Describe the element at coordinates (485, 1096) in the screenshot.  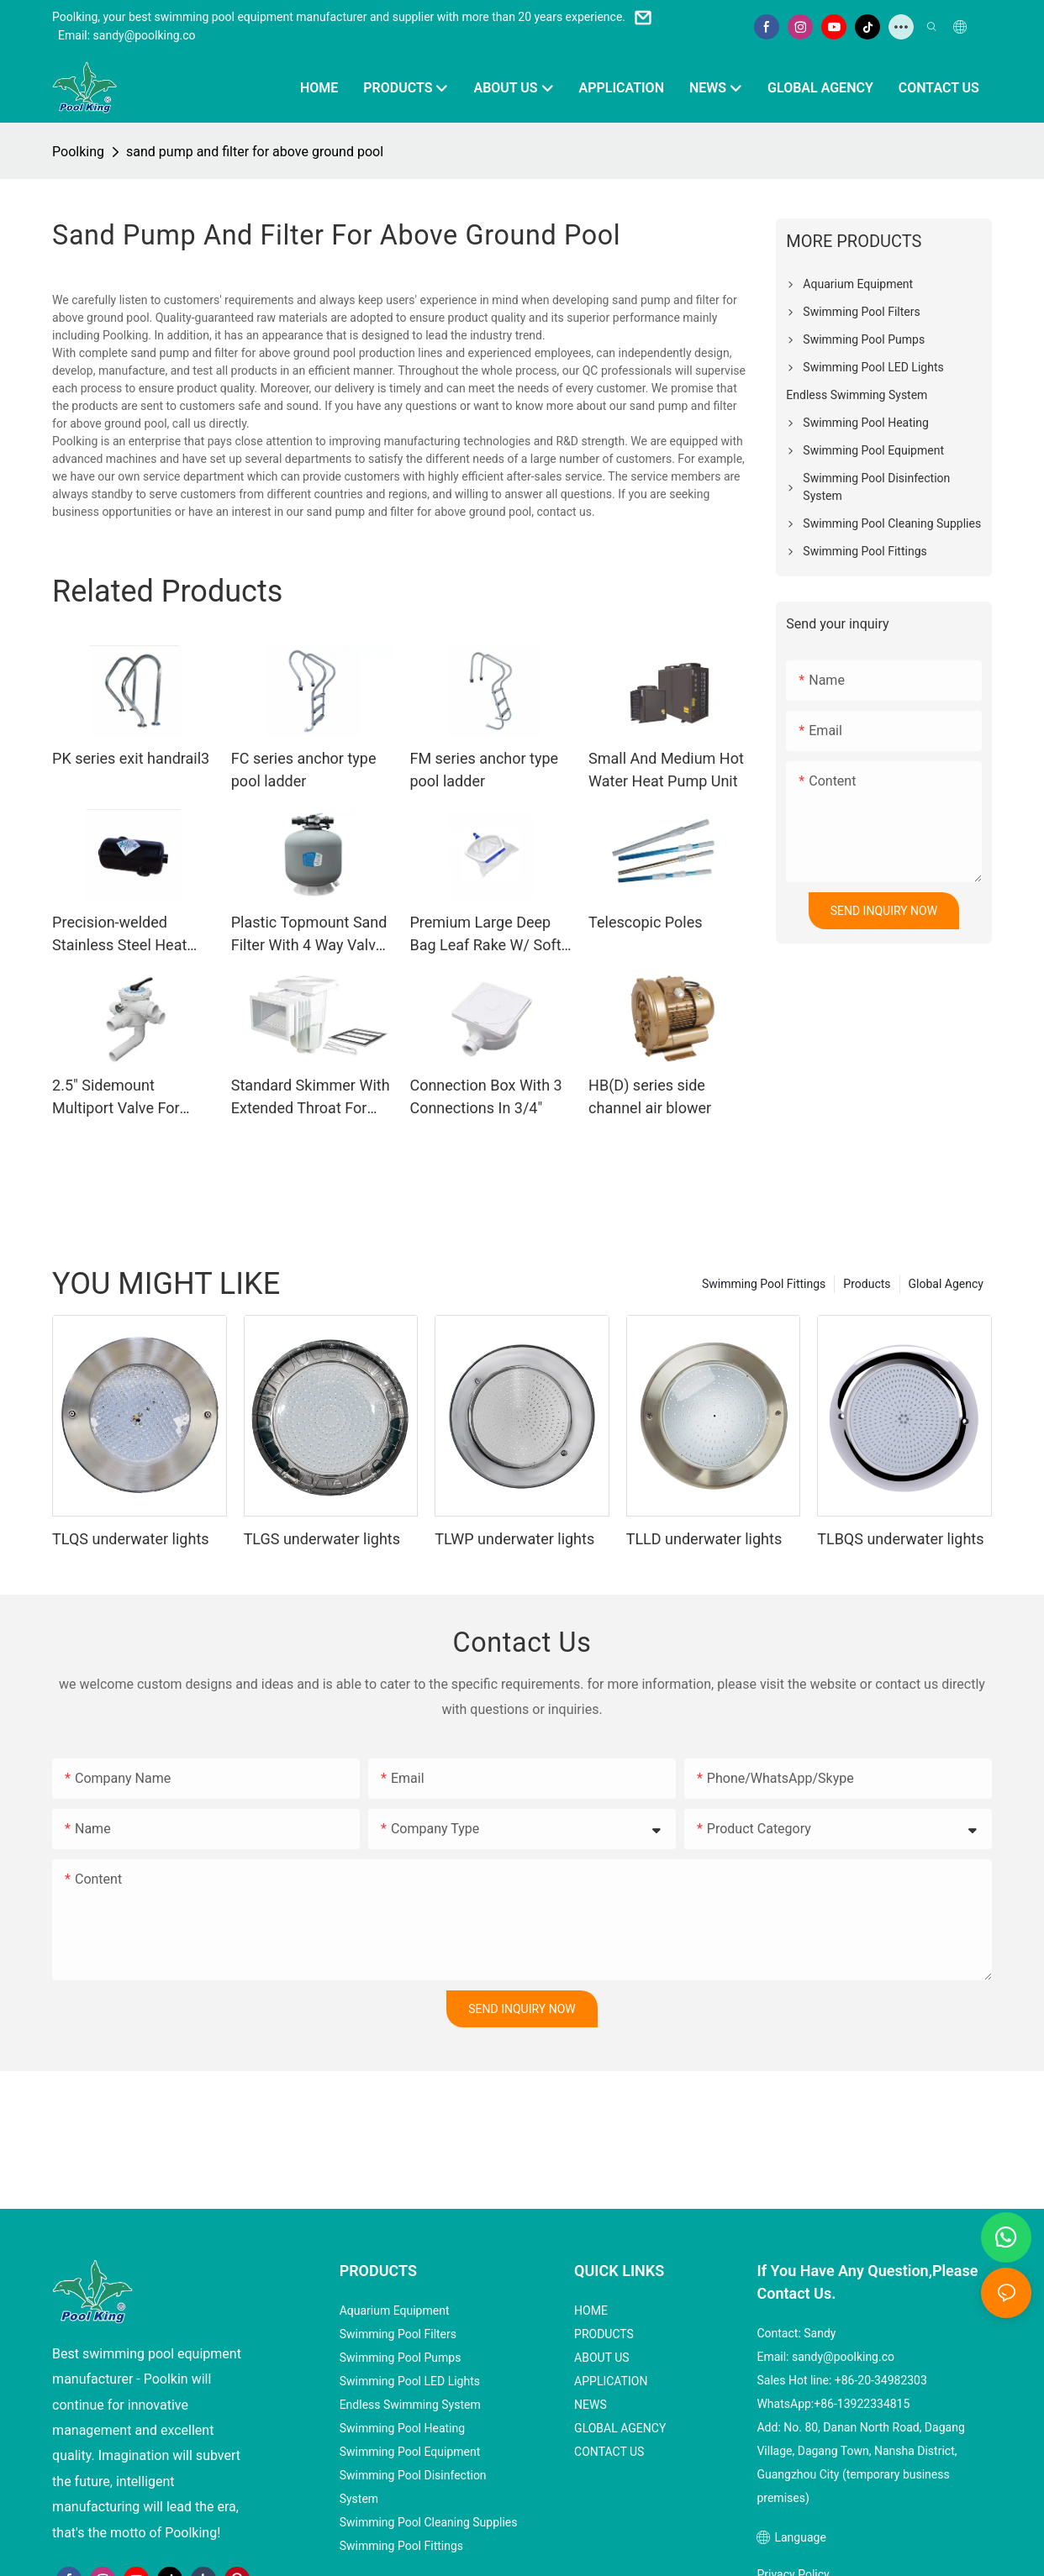
I see `Connection Box With 3 Connections In 3/4"` at that location.